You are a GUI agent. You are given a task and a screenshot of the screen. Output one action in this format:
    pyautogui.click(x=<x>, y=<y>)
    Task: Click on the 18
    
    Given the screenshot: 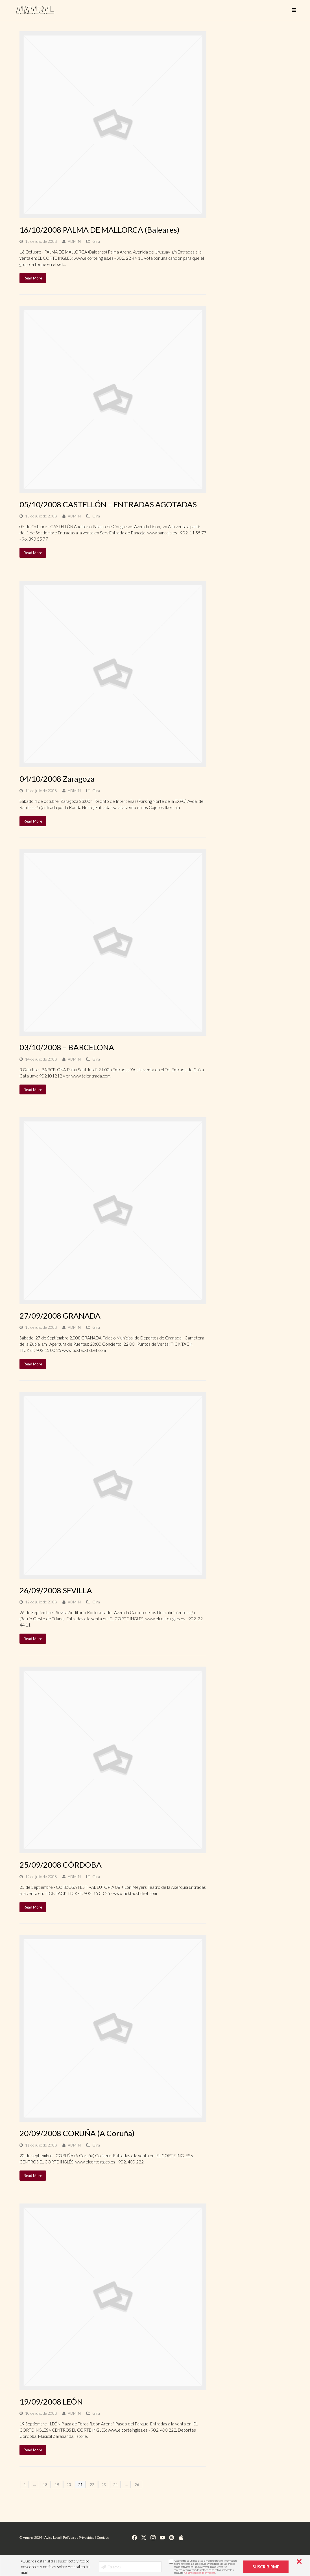 What is the action you would take?
    pyautogui.click(x=45, y=2484)
    